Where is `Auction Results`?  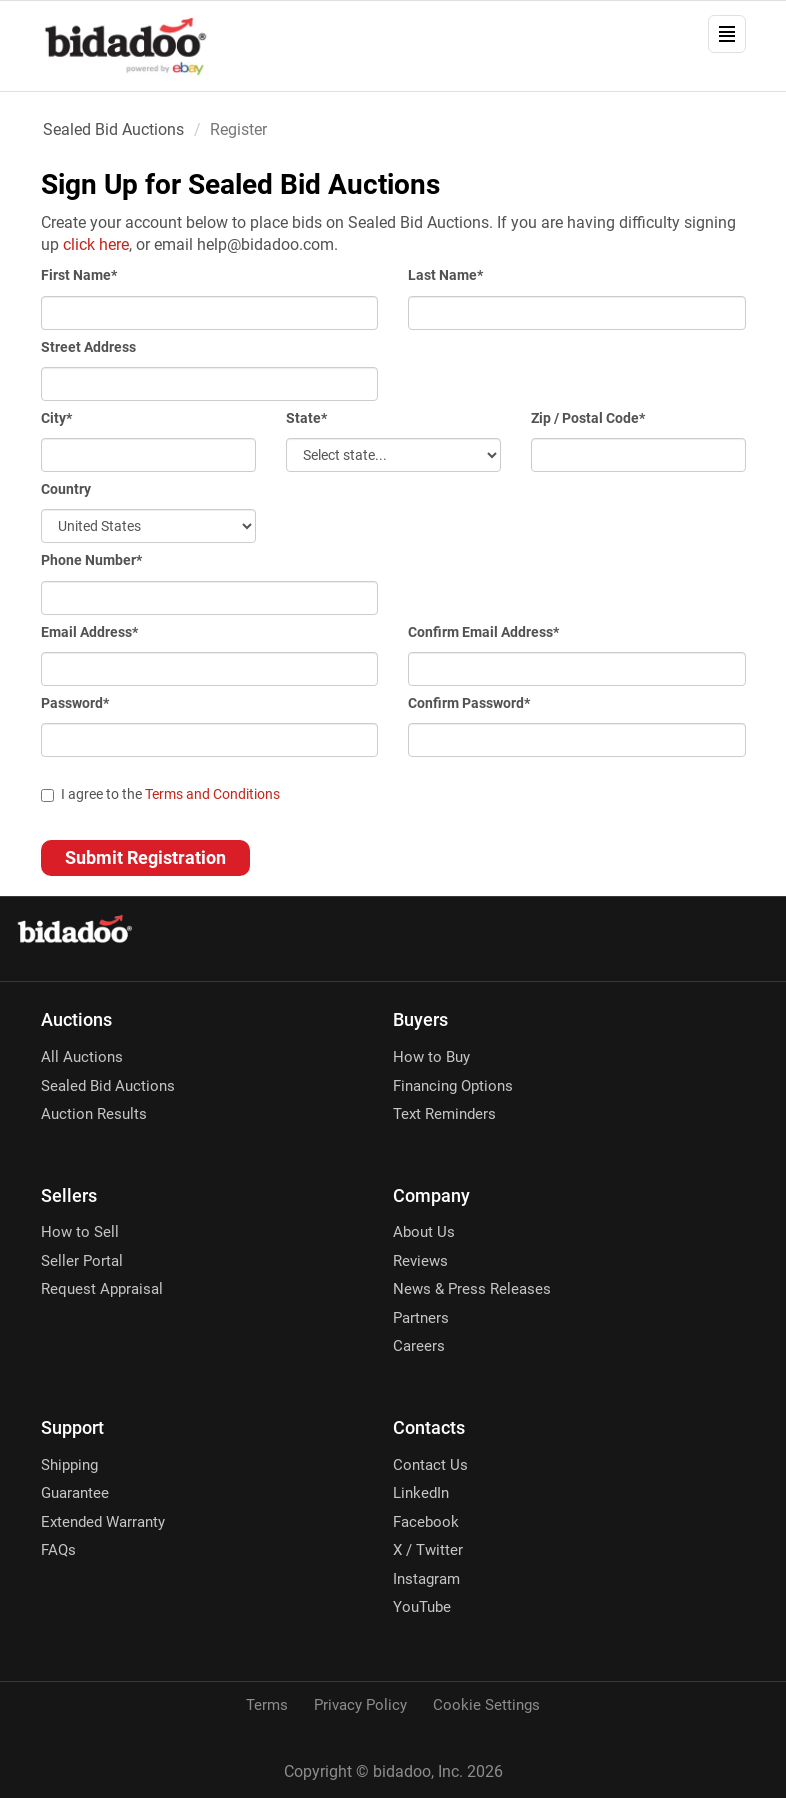
Auction Results is located at coordinates (94, 1114).